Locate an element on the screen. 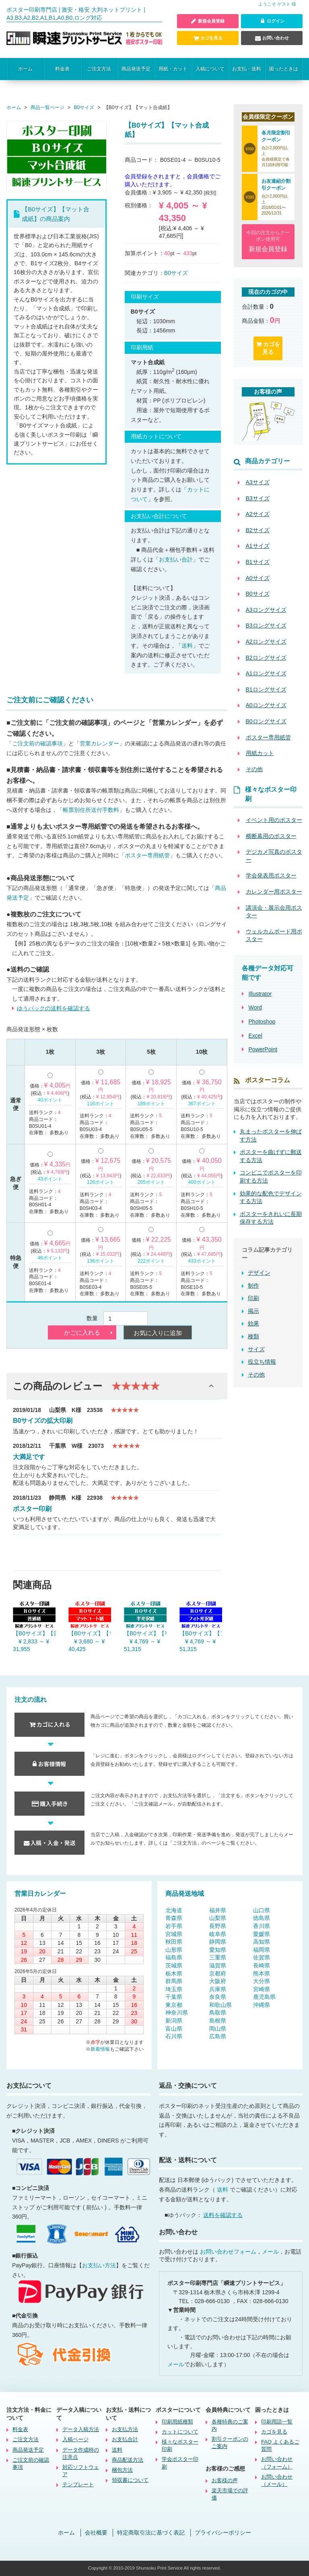  プライバシーポリシー is located at coordinates (223, 2532).